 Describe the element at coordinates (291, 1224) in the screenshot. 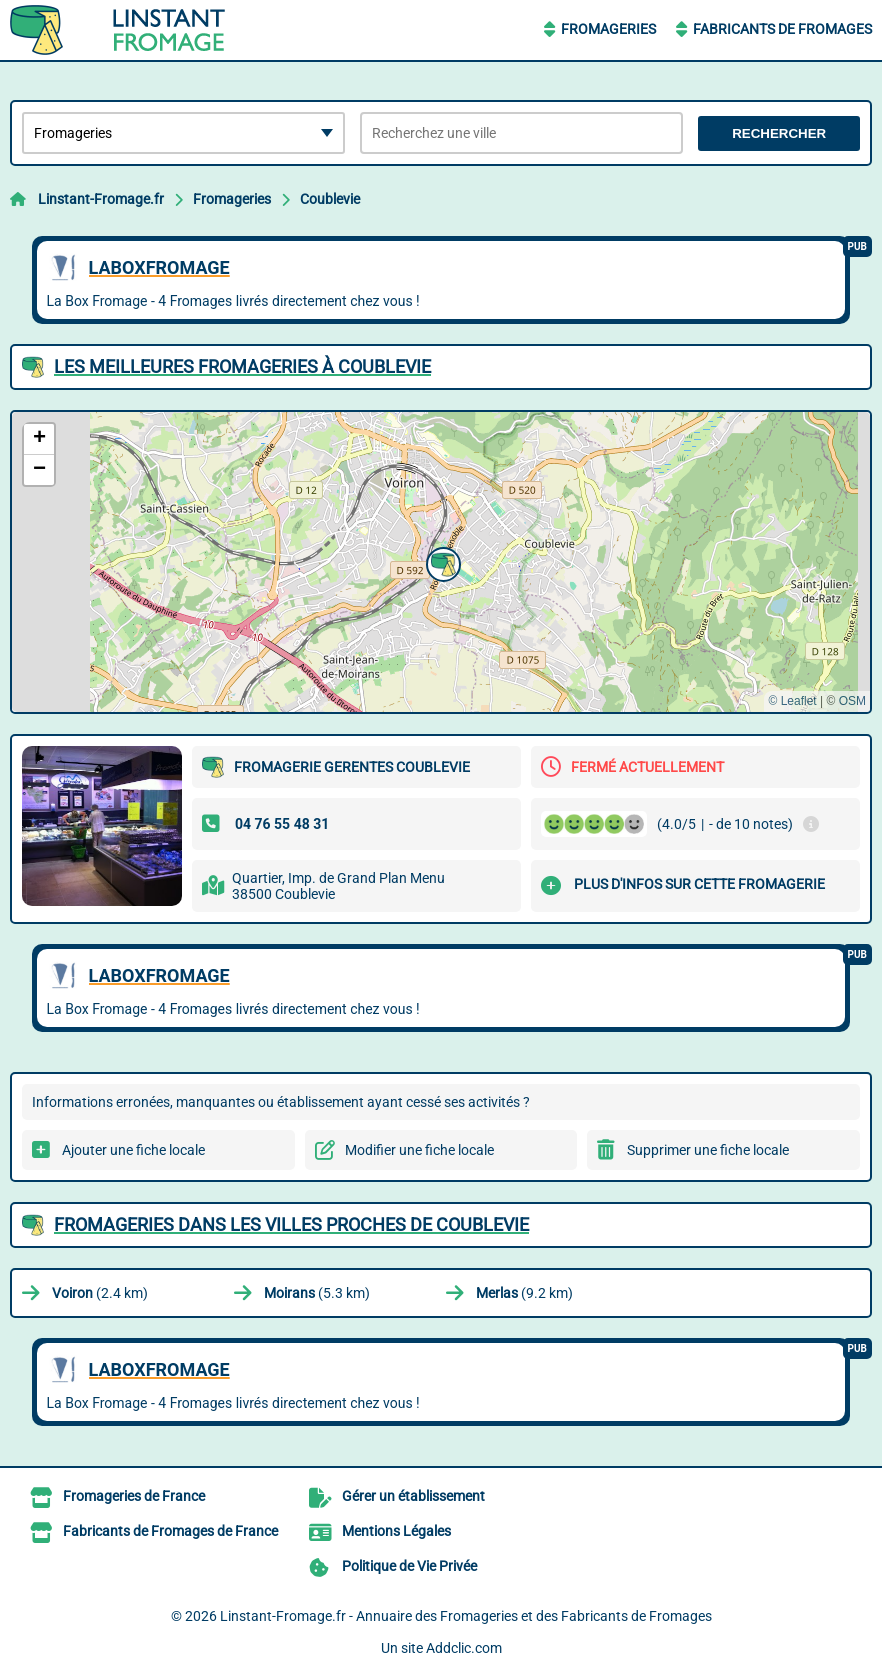

I see `Fromageries dans les villes proches de Coublevie` at that location.